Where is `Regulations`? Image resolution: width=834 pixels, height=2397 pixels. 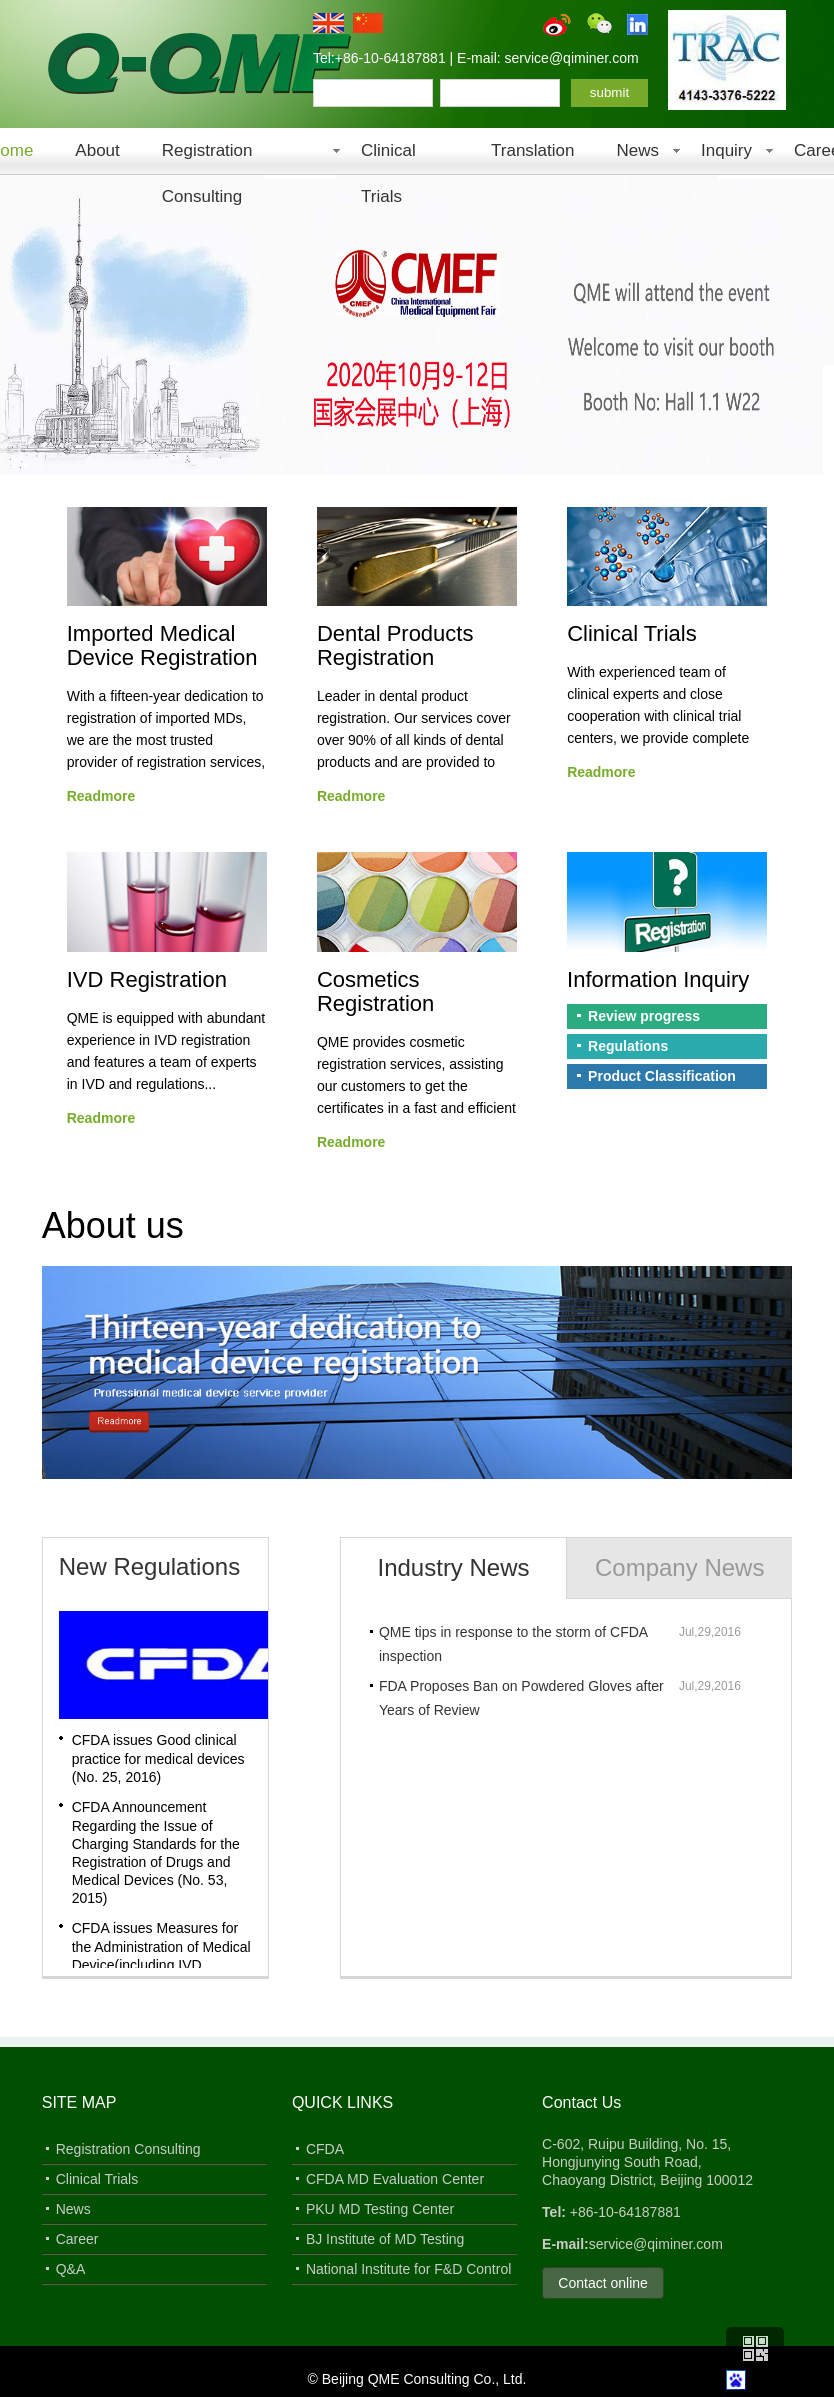
Regulations is located at coordinates (628, 1046).